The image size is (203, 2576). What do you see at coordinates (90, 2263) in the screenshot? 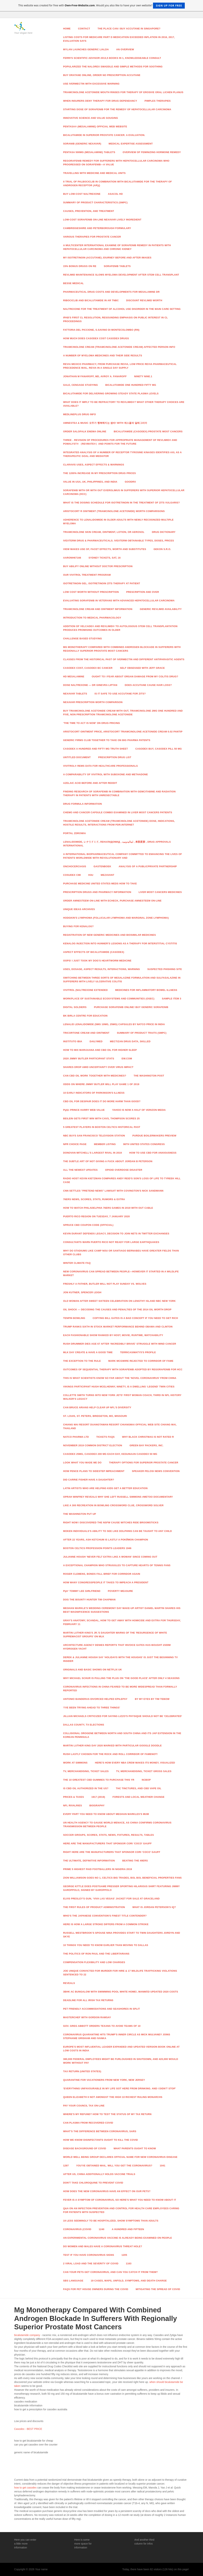
I see `2 Viral Load And The Severity Of COVID` at bounding box center [90, 2263].